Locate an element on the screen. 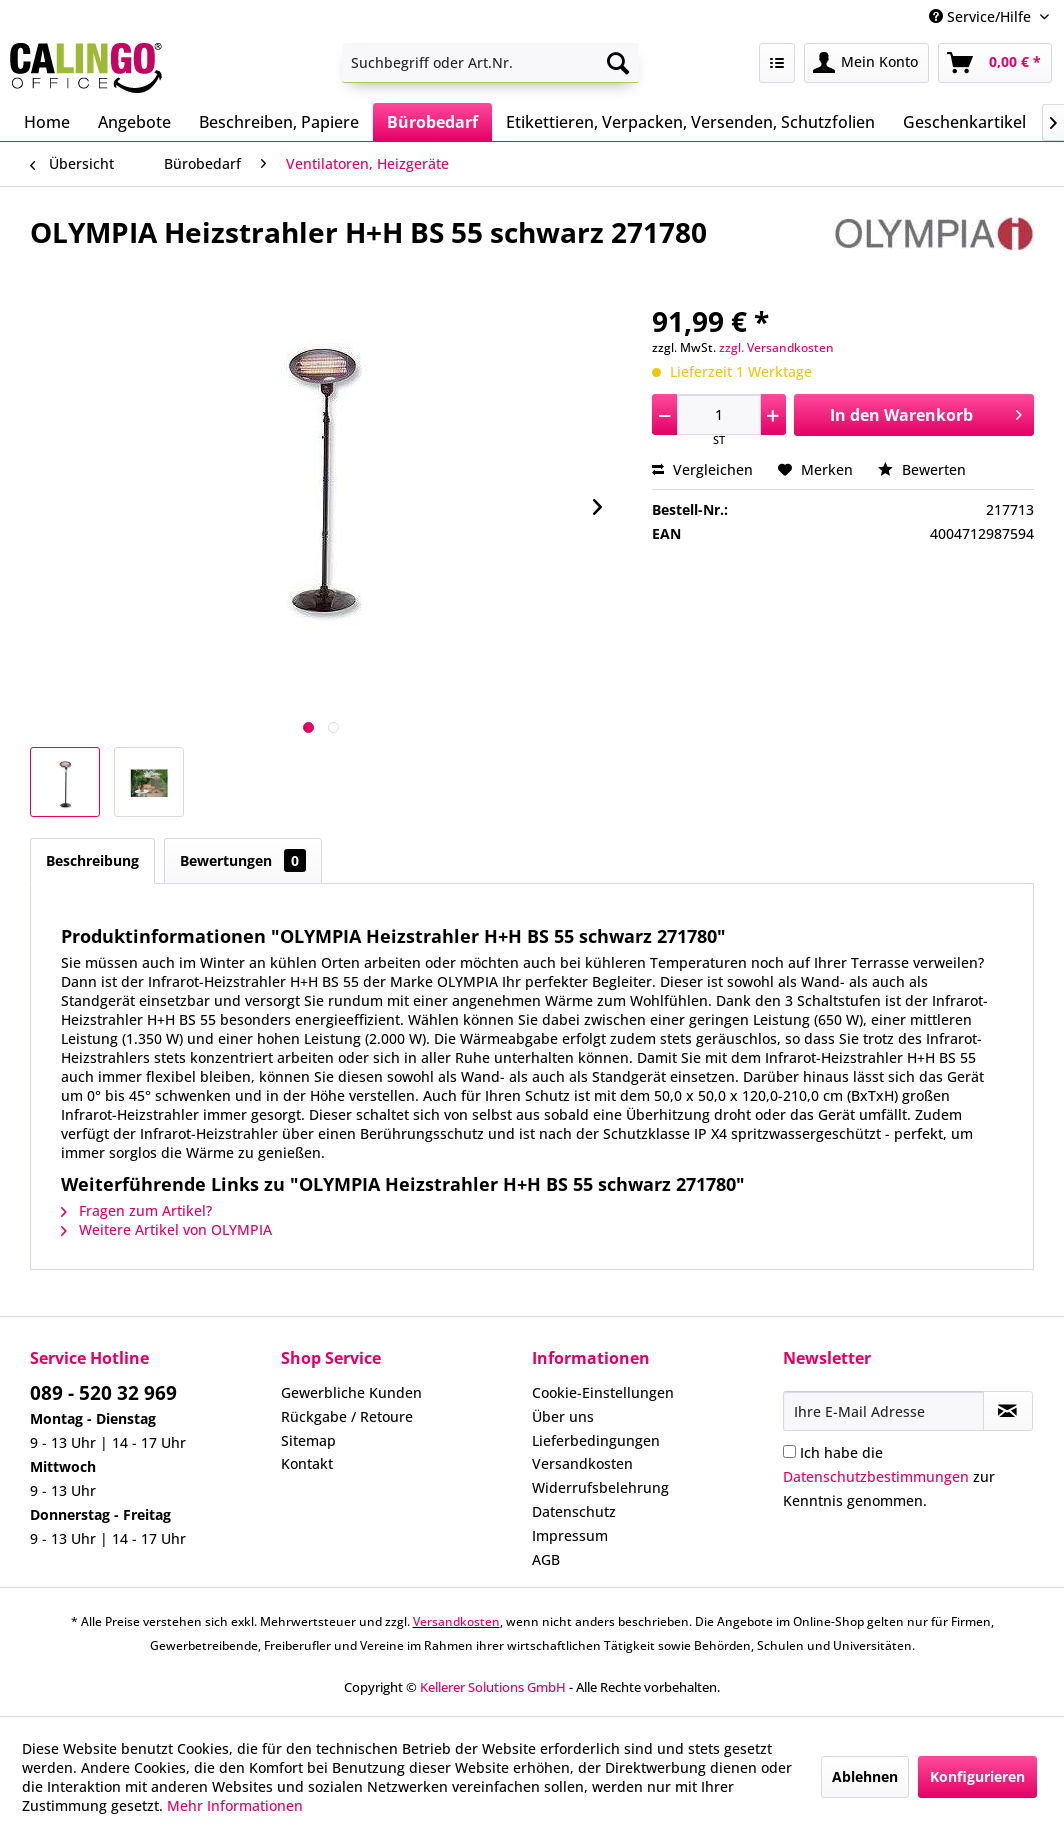  [Ihre E-Mail Adresse] is located at coordinates (883, 1411).